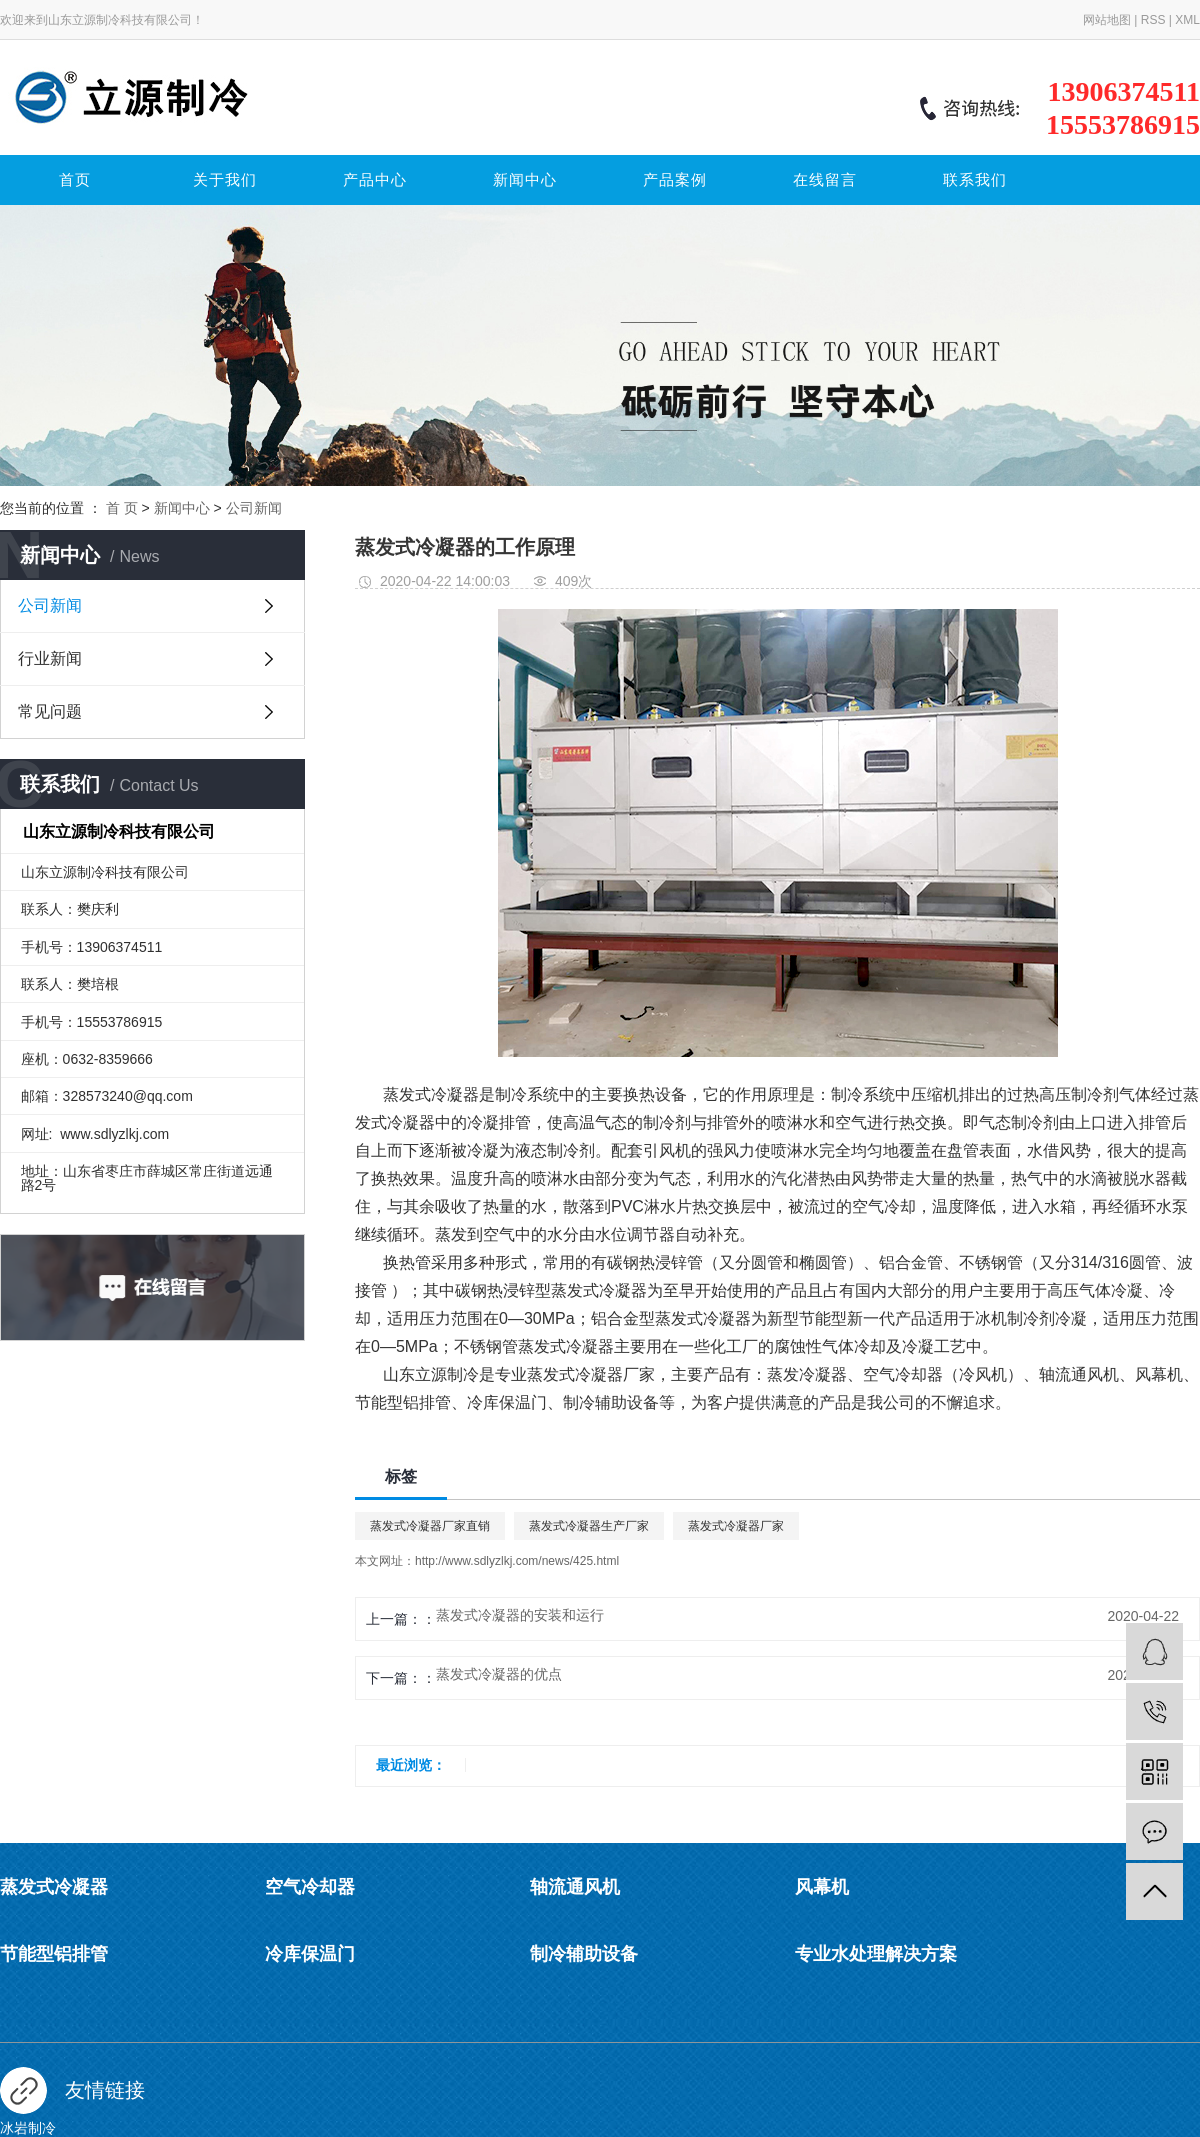 The width and height of the screenshot is (1200, 2137). I want to click on 常见问题, so click(50, 711).